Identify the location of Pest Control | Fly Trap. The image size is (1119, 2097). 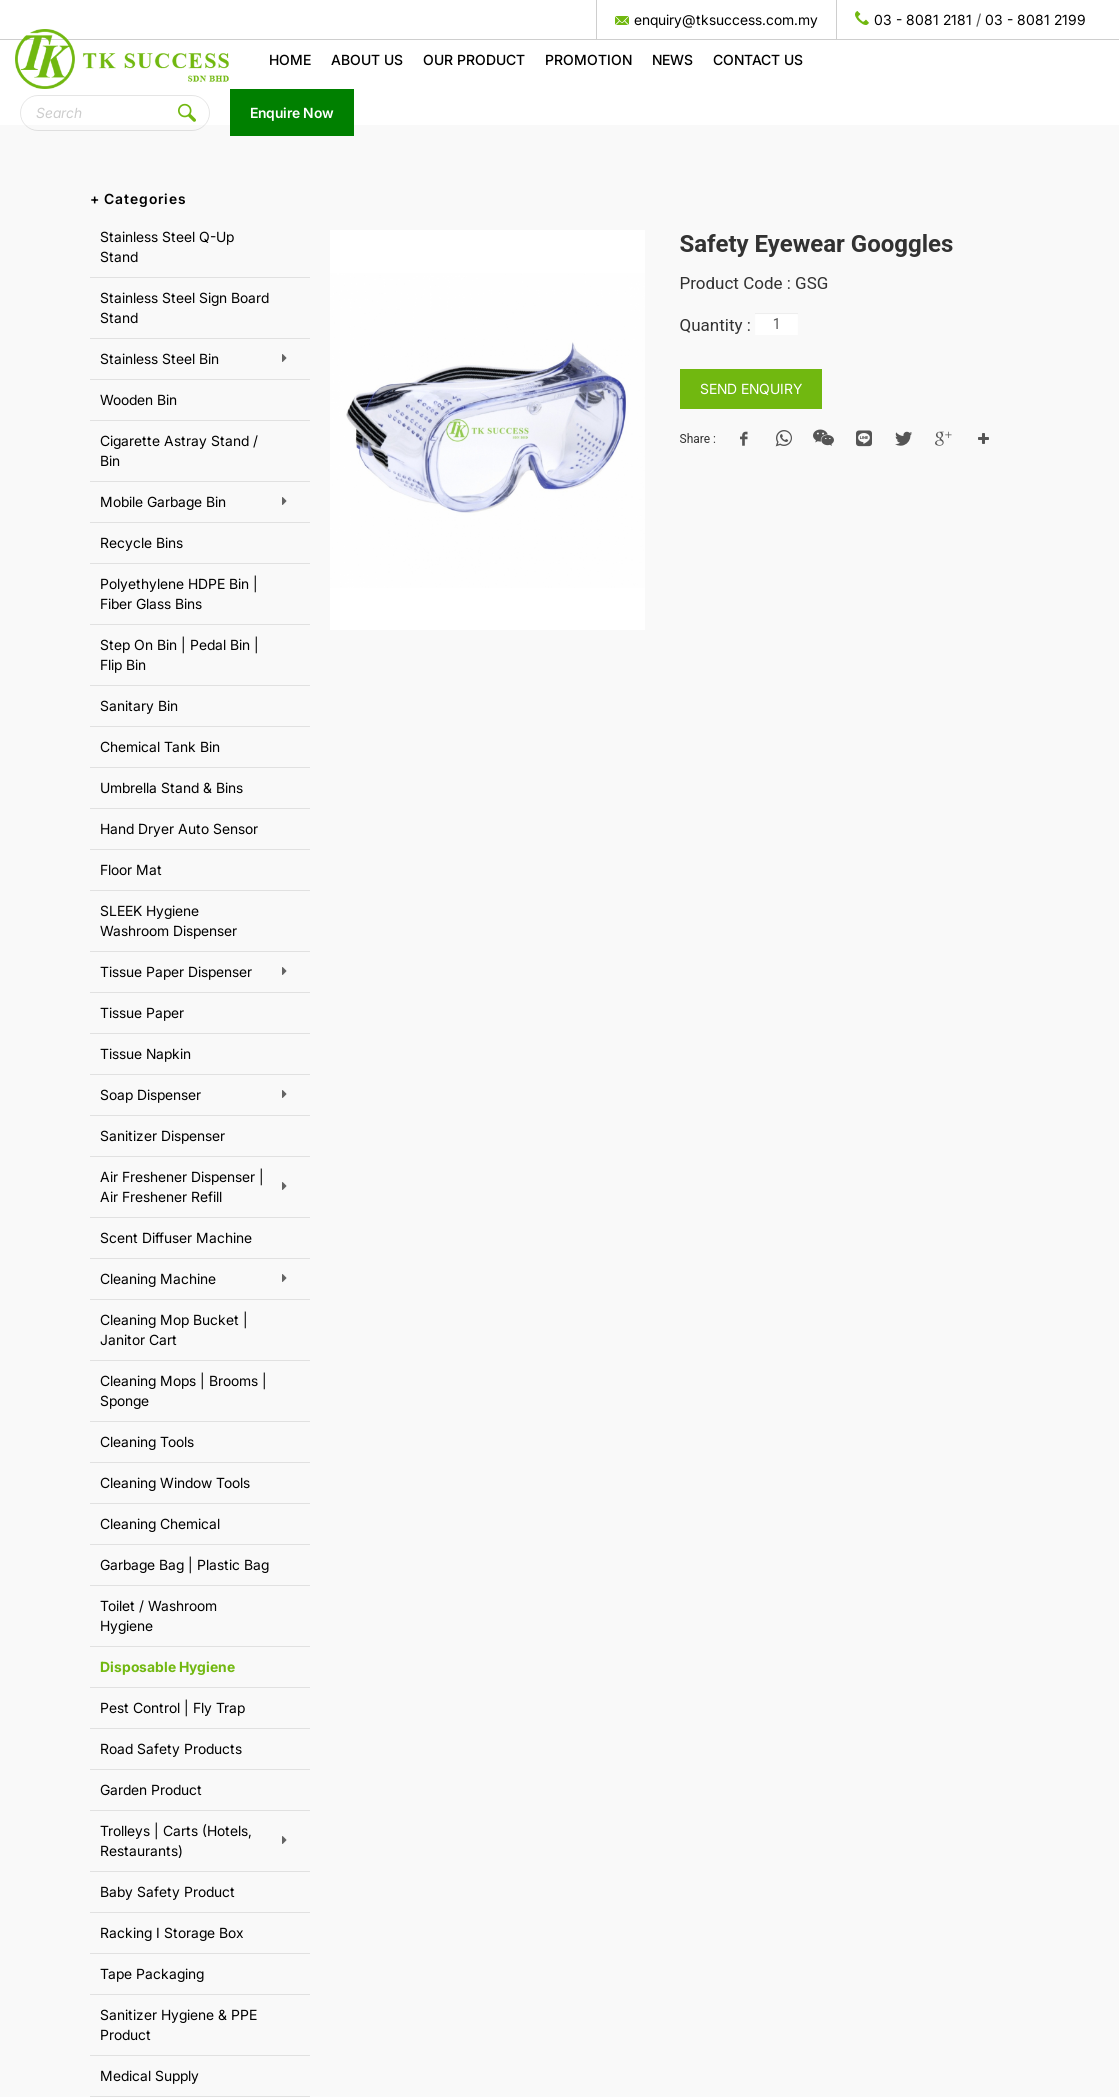
(172, 1707).